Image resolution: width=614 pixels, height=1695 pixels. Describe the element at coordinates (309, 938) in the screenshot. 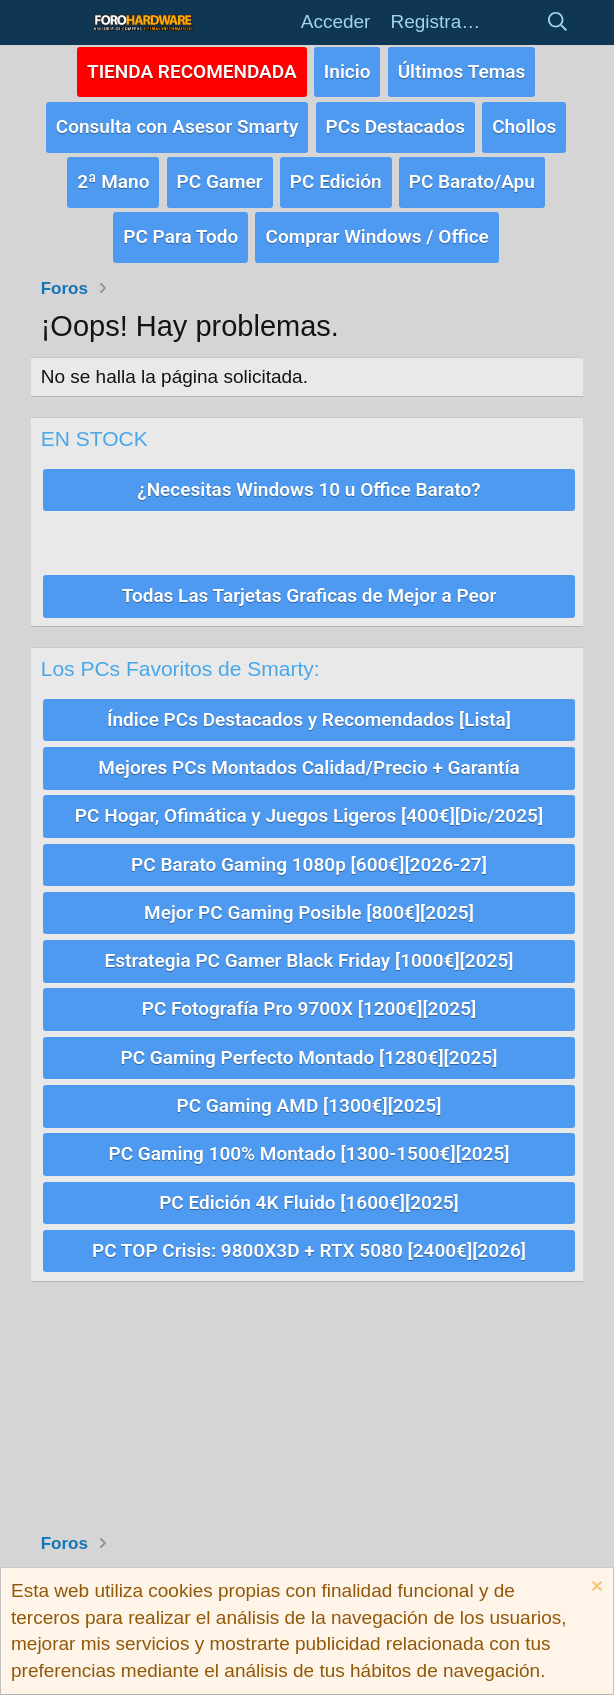

I see `Estrategia PC Gamer Black Friday [1000€][2025]` at that location.